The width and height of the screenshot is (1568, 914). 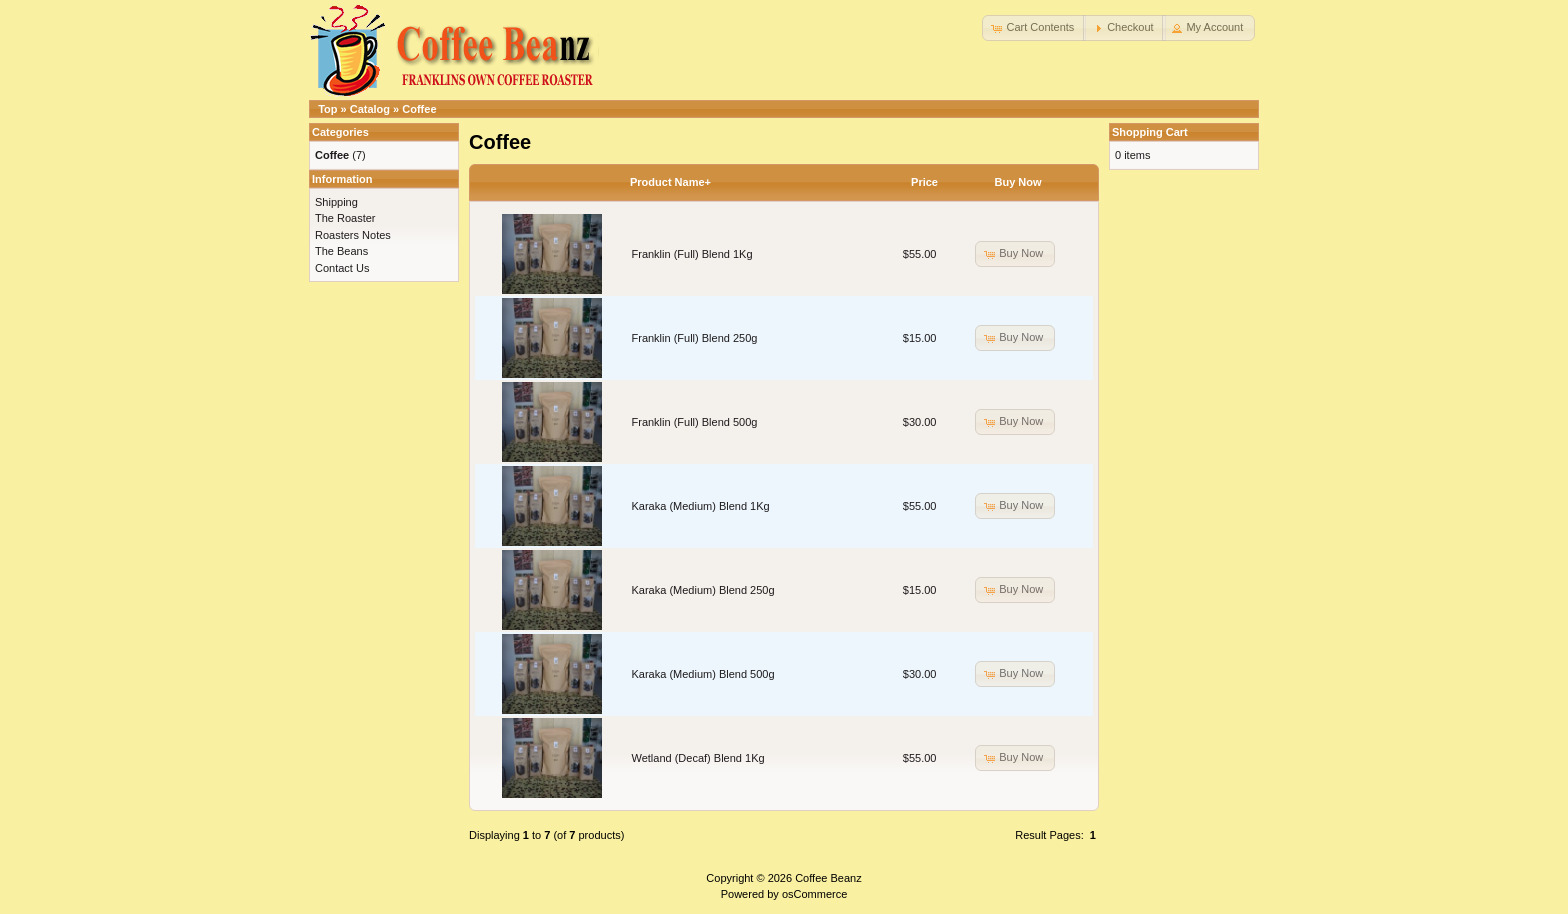 I want to click on osCommerce, so click(x=814, y=894).